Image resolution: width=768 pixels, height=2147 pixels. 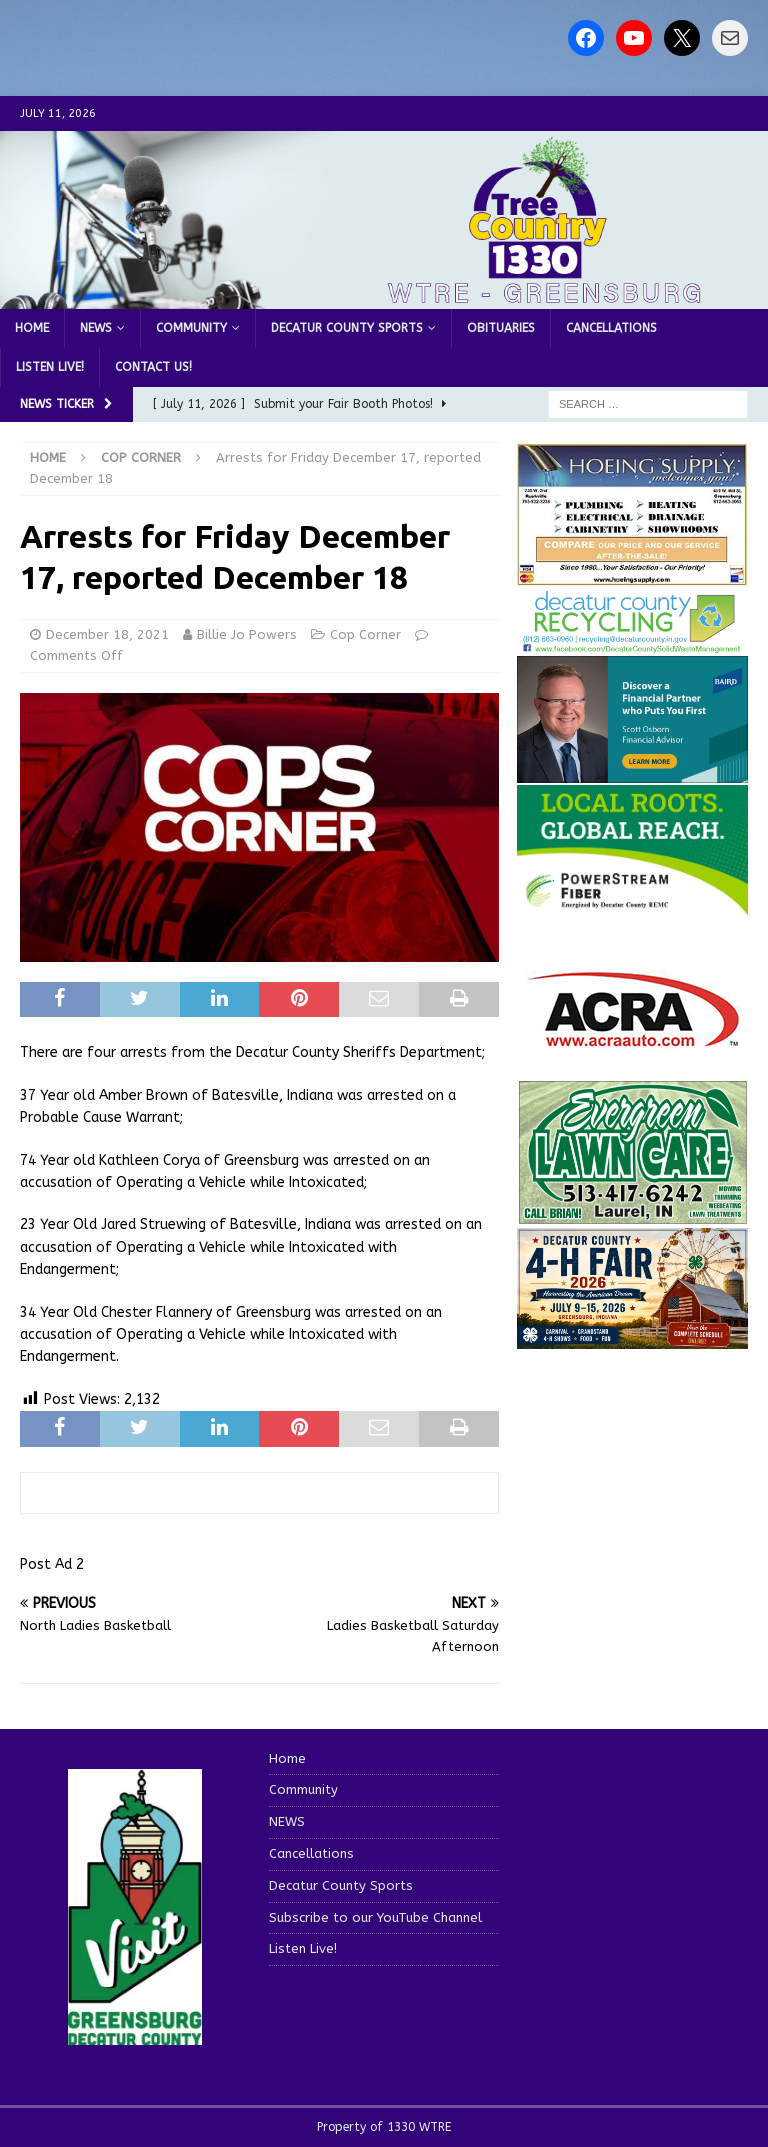 What do you see at coordinates (611, 328) in the screenshot?
I see `Cancellations` at bounding box center [611, 328].